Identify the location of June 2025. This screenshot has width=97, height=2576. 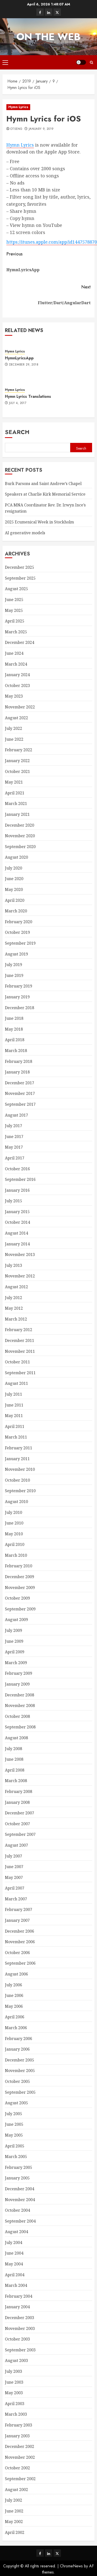
(14, 599).